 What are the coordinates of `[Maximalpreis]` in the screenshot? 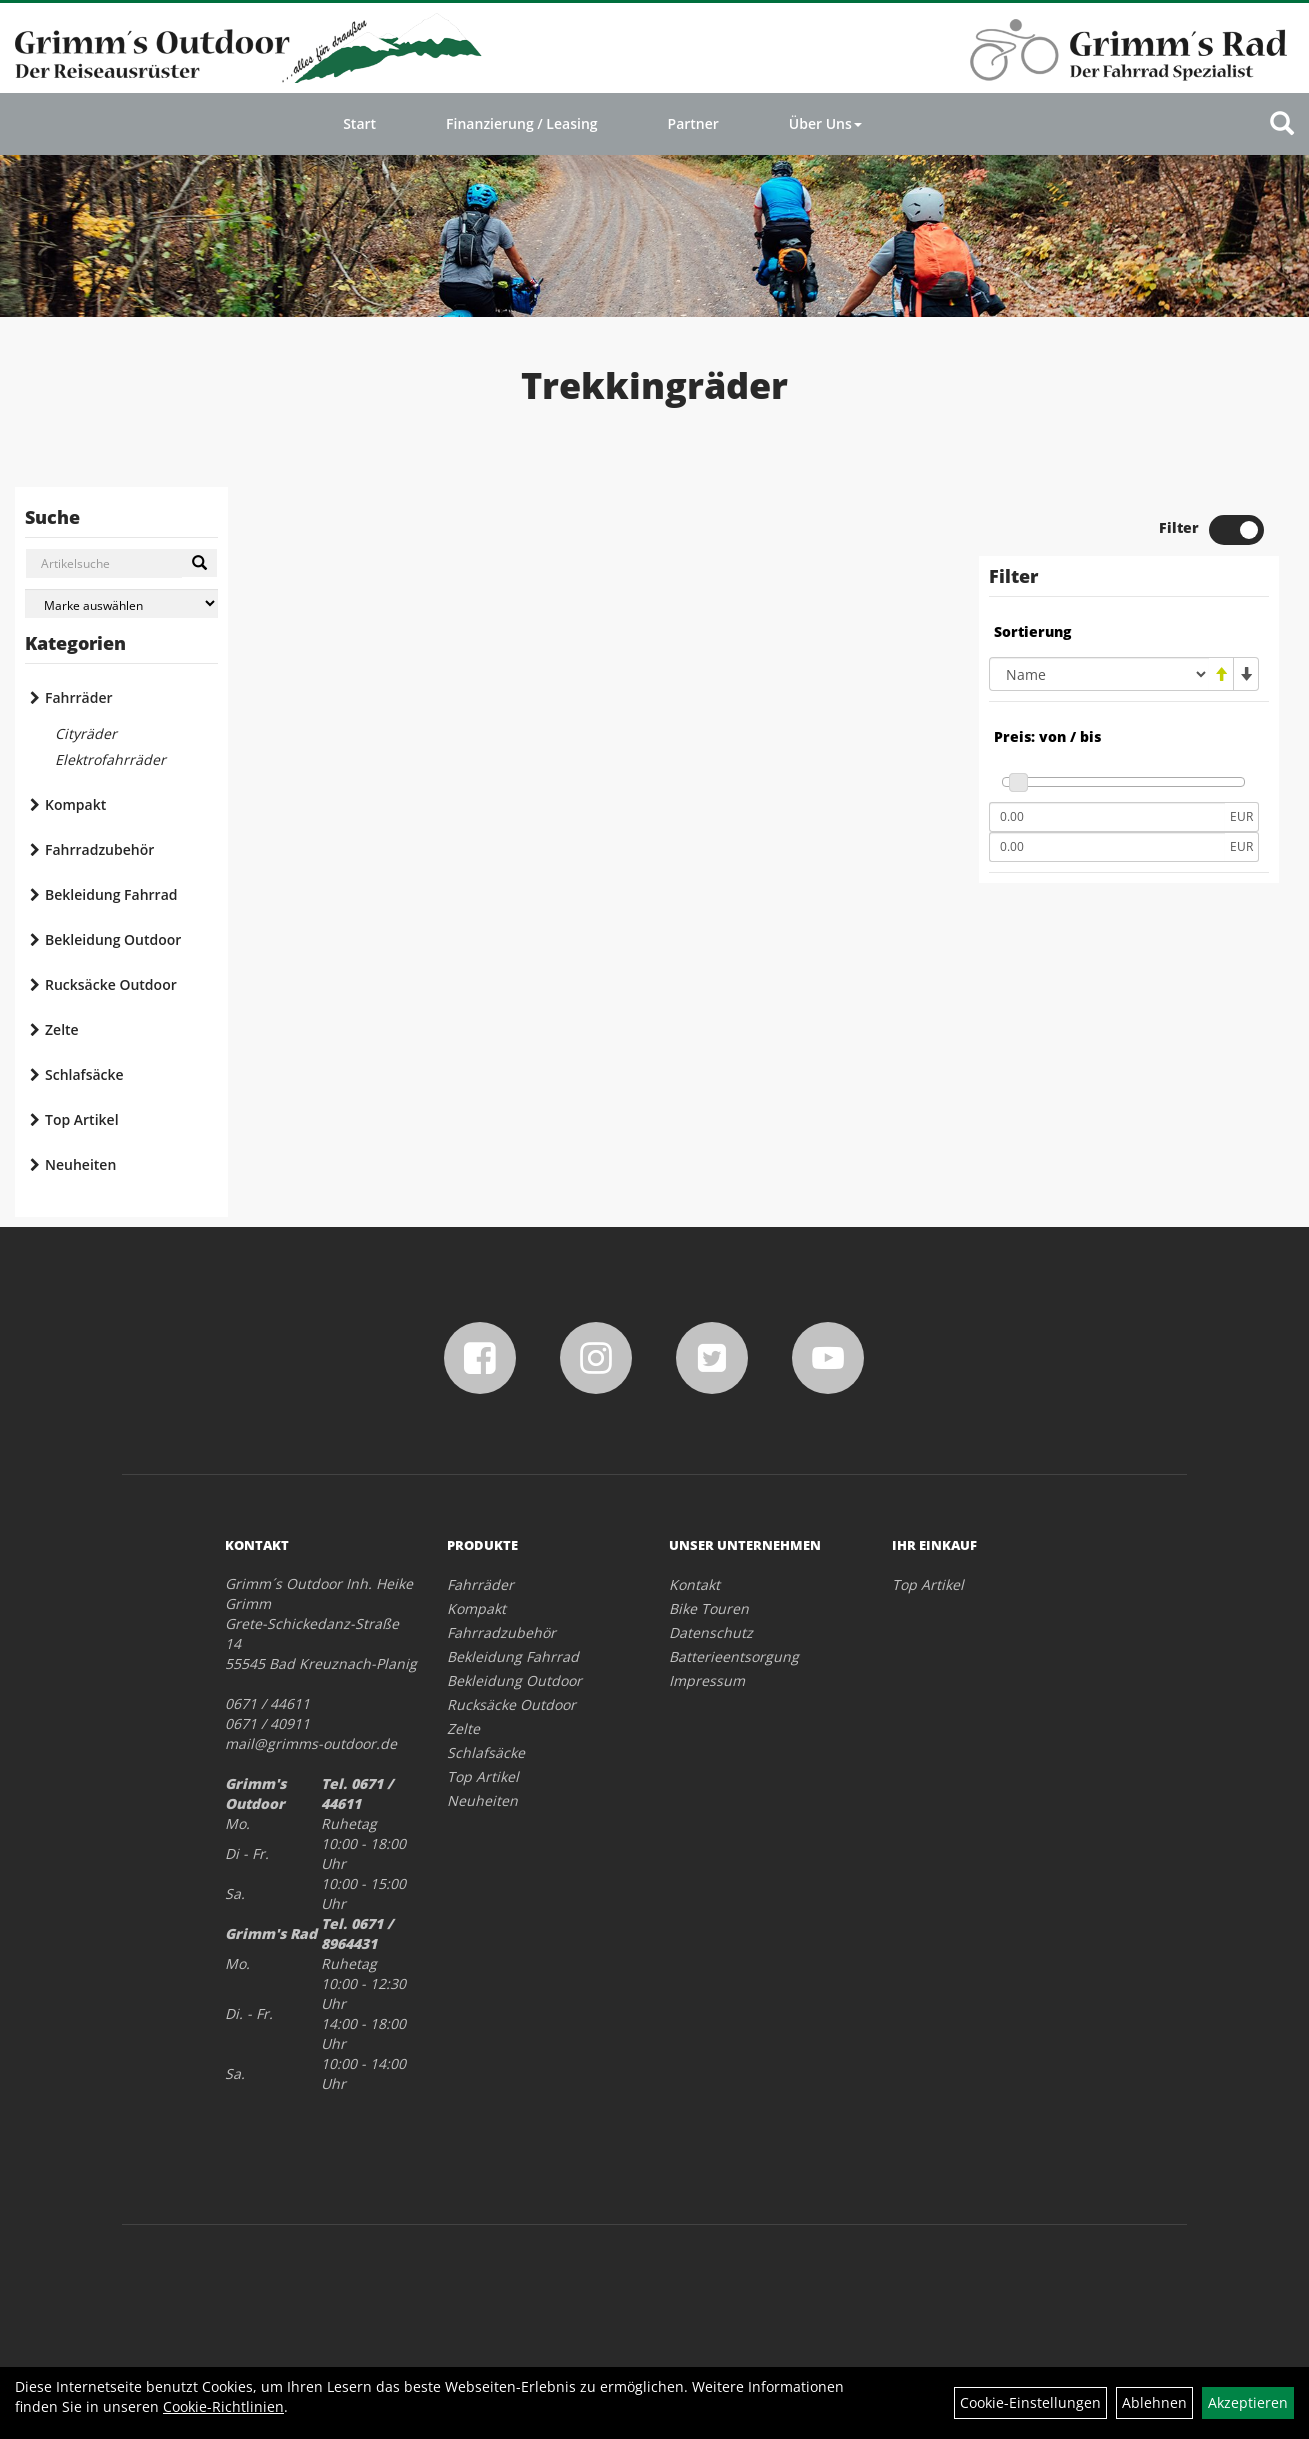 It's located at (1107, 847).